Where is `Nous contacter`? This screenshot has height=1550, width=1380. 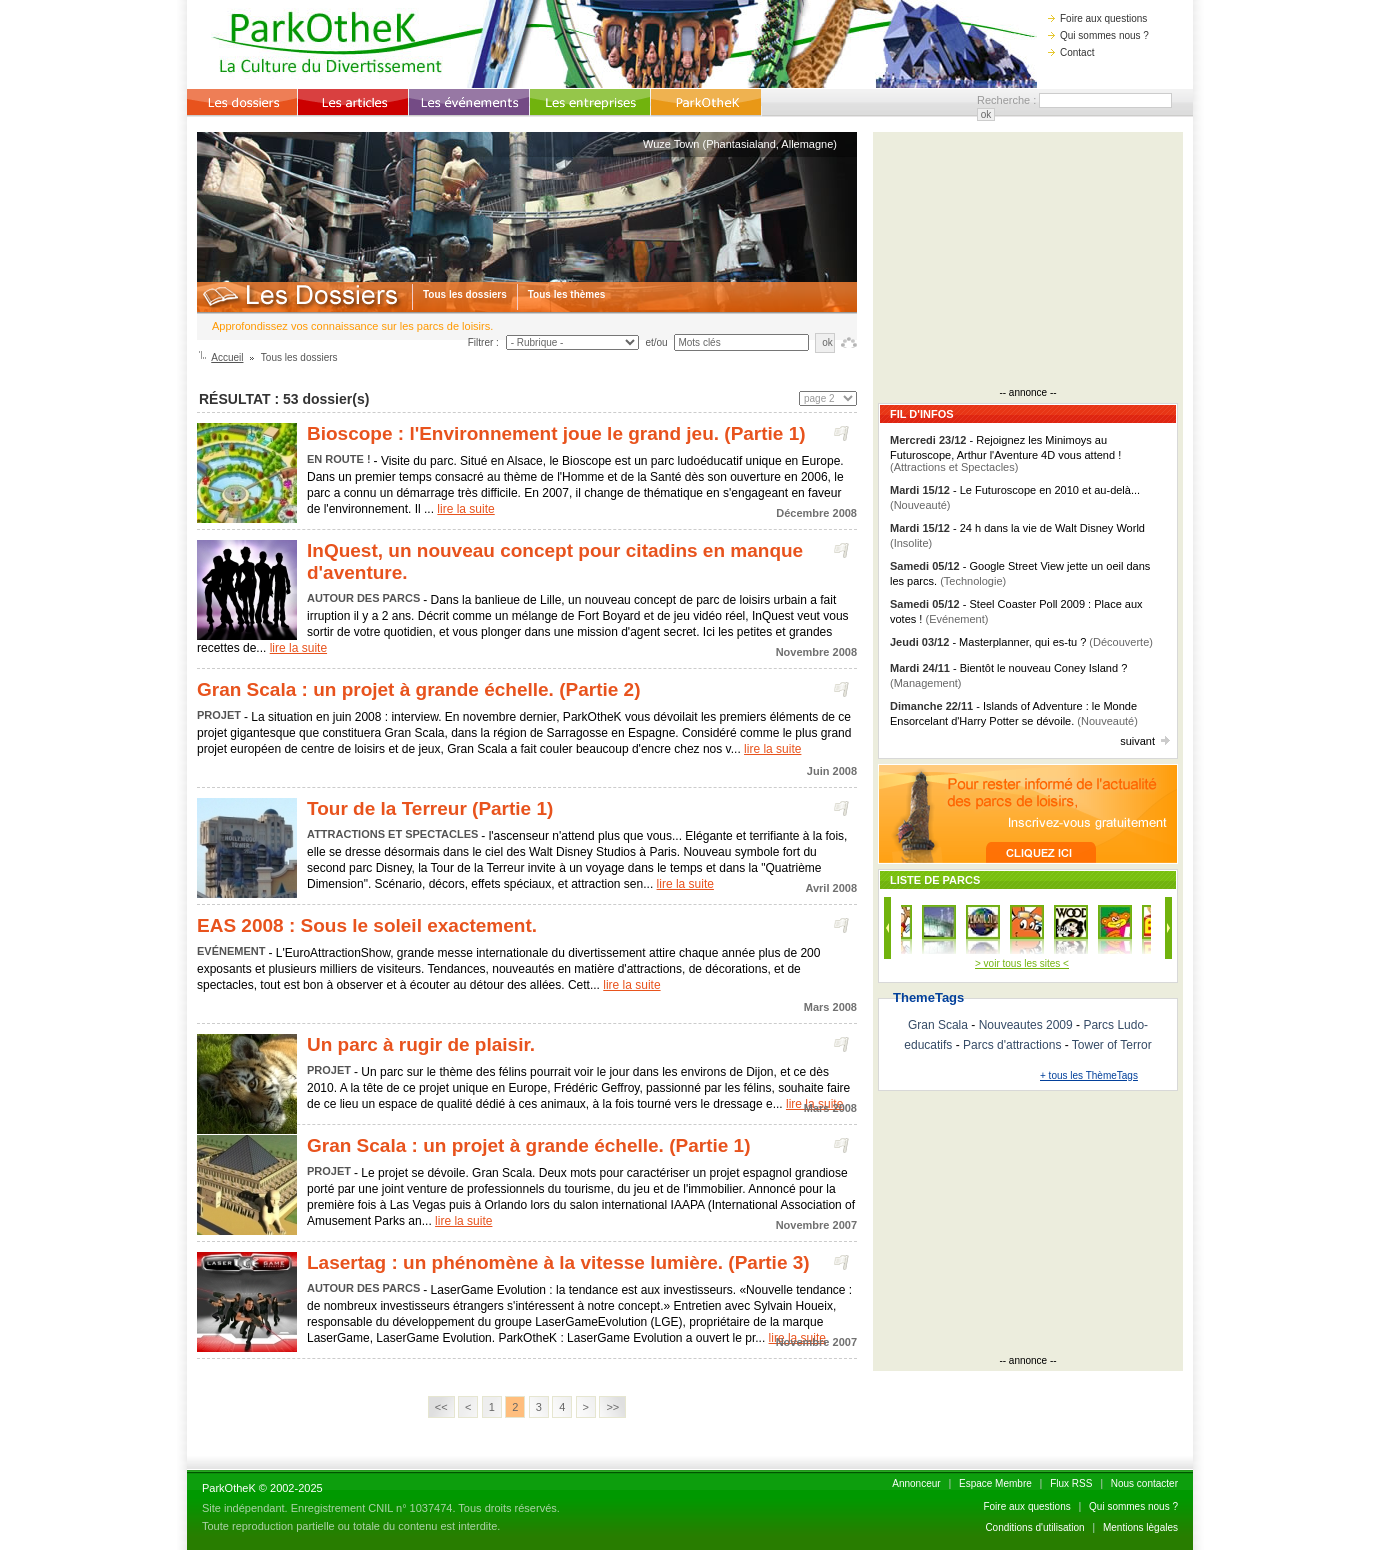 Nous contacter is located at coordinates (1144, 1483).